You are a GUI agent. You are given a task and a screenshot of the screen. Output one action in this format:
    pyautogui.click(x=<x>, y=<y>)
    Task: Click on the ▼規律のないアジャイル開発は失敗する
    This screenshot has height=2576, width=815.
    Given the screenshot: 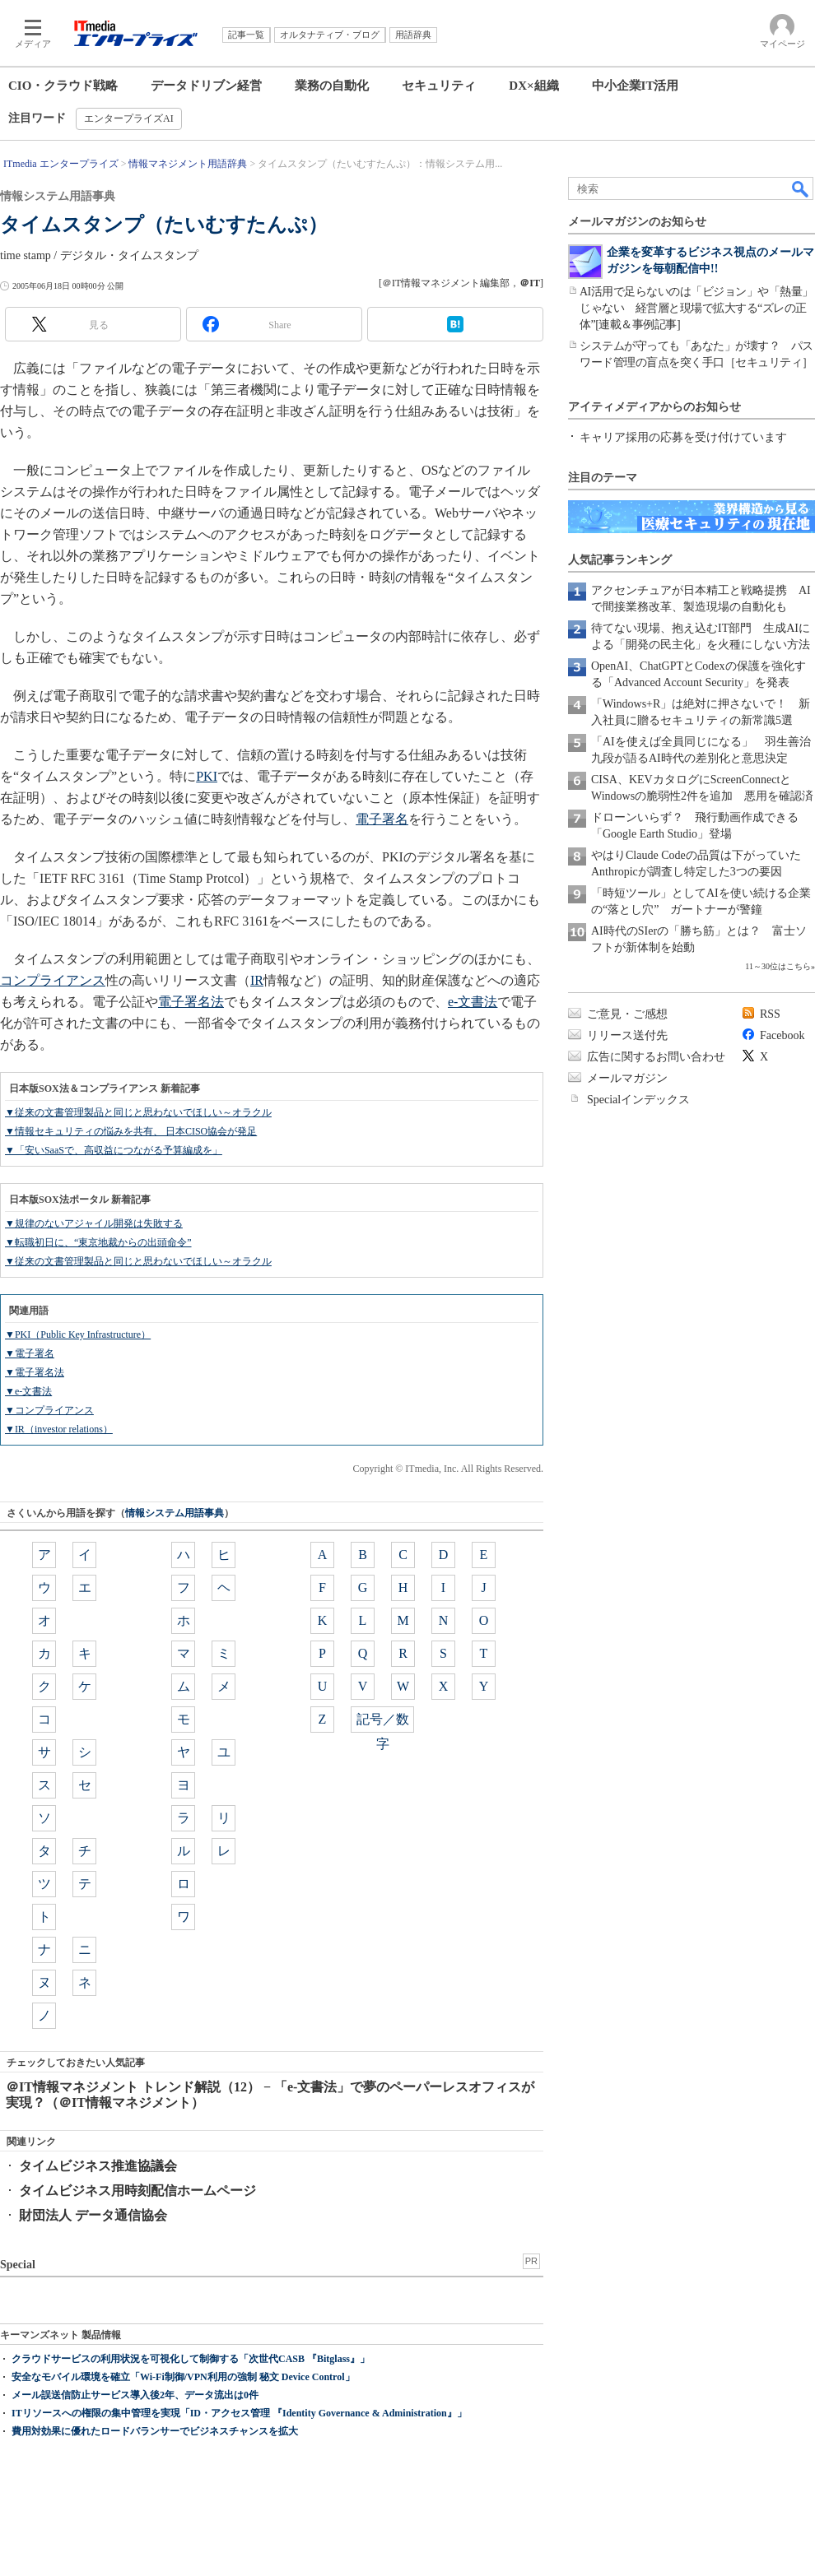 What is the action you would take?
    pyautogui.click(x=94, y=1223)
    